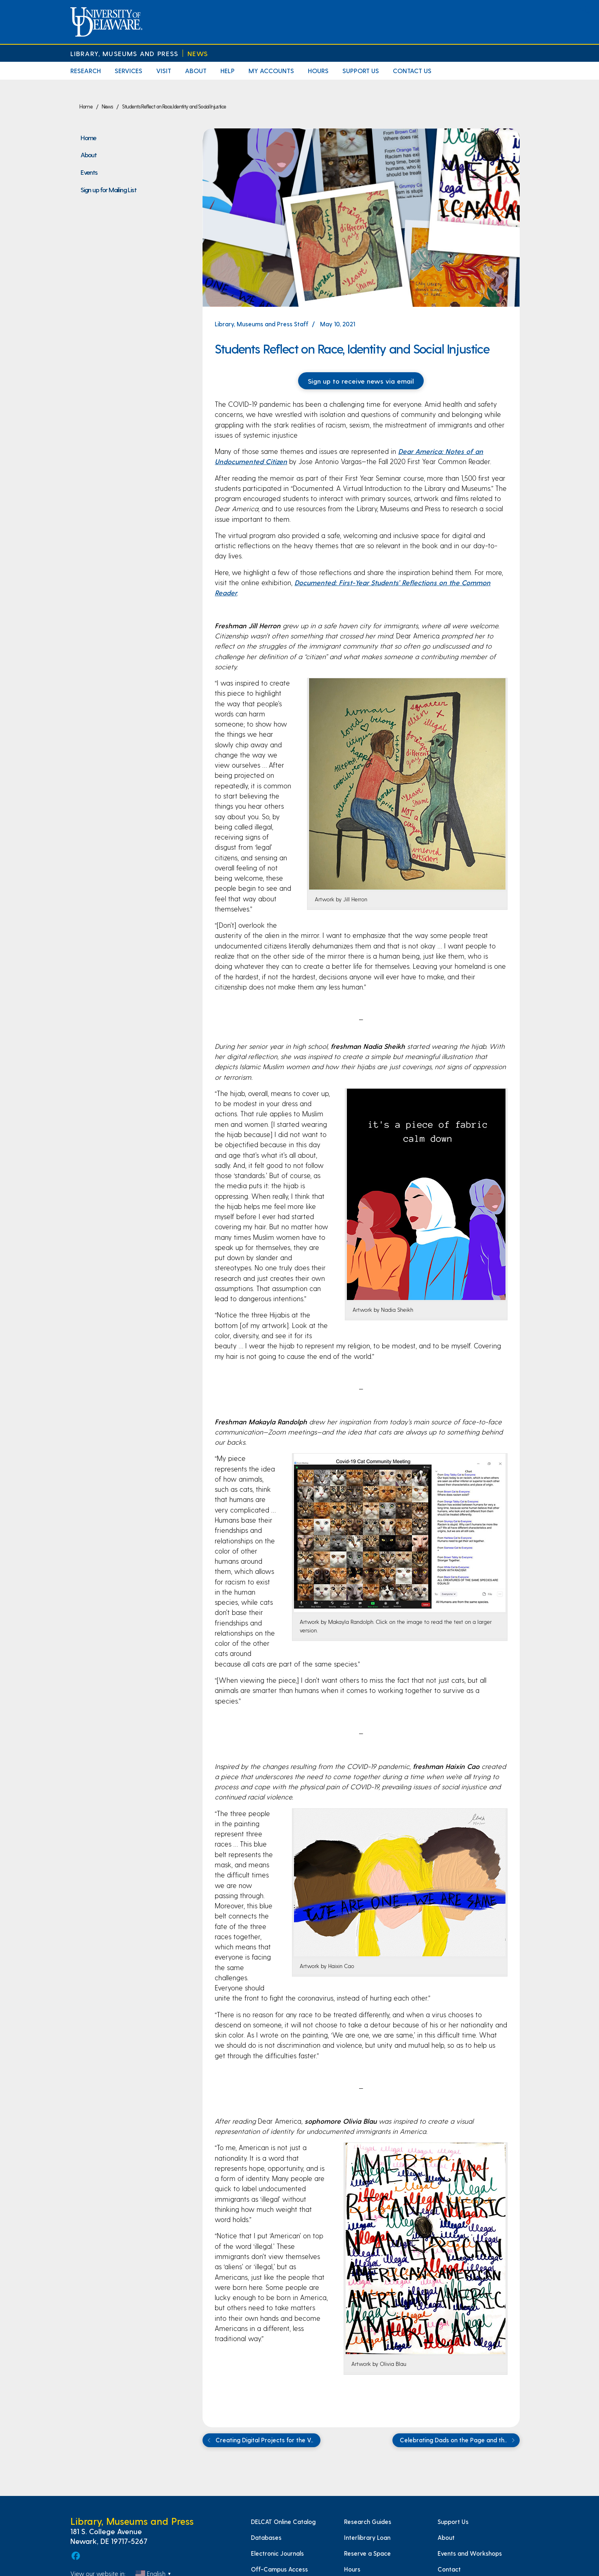 This screenshot has height=2576, width=599. Describe the element at coordinates (89, 172) in the screenshot. I see `Events` at that location.